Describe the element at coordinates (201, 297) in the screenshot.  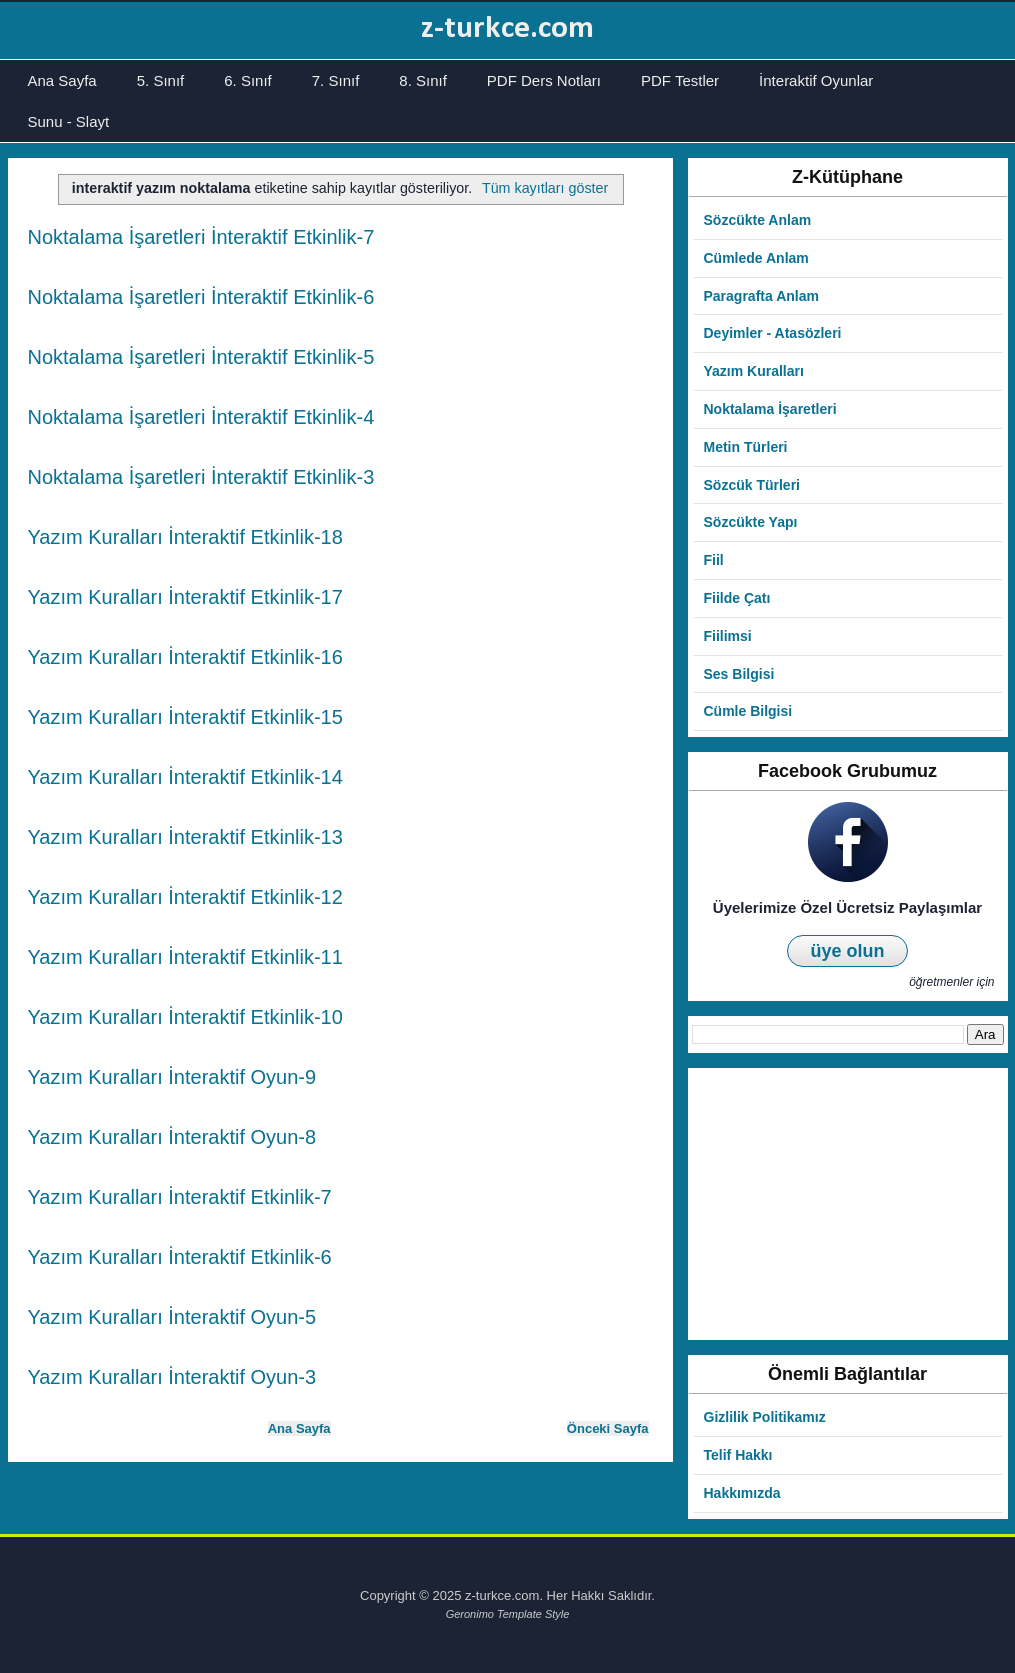
I see `Noktalama İşaretleri İnteraktif Etkinlik-6` at that location.